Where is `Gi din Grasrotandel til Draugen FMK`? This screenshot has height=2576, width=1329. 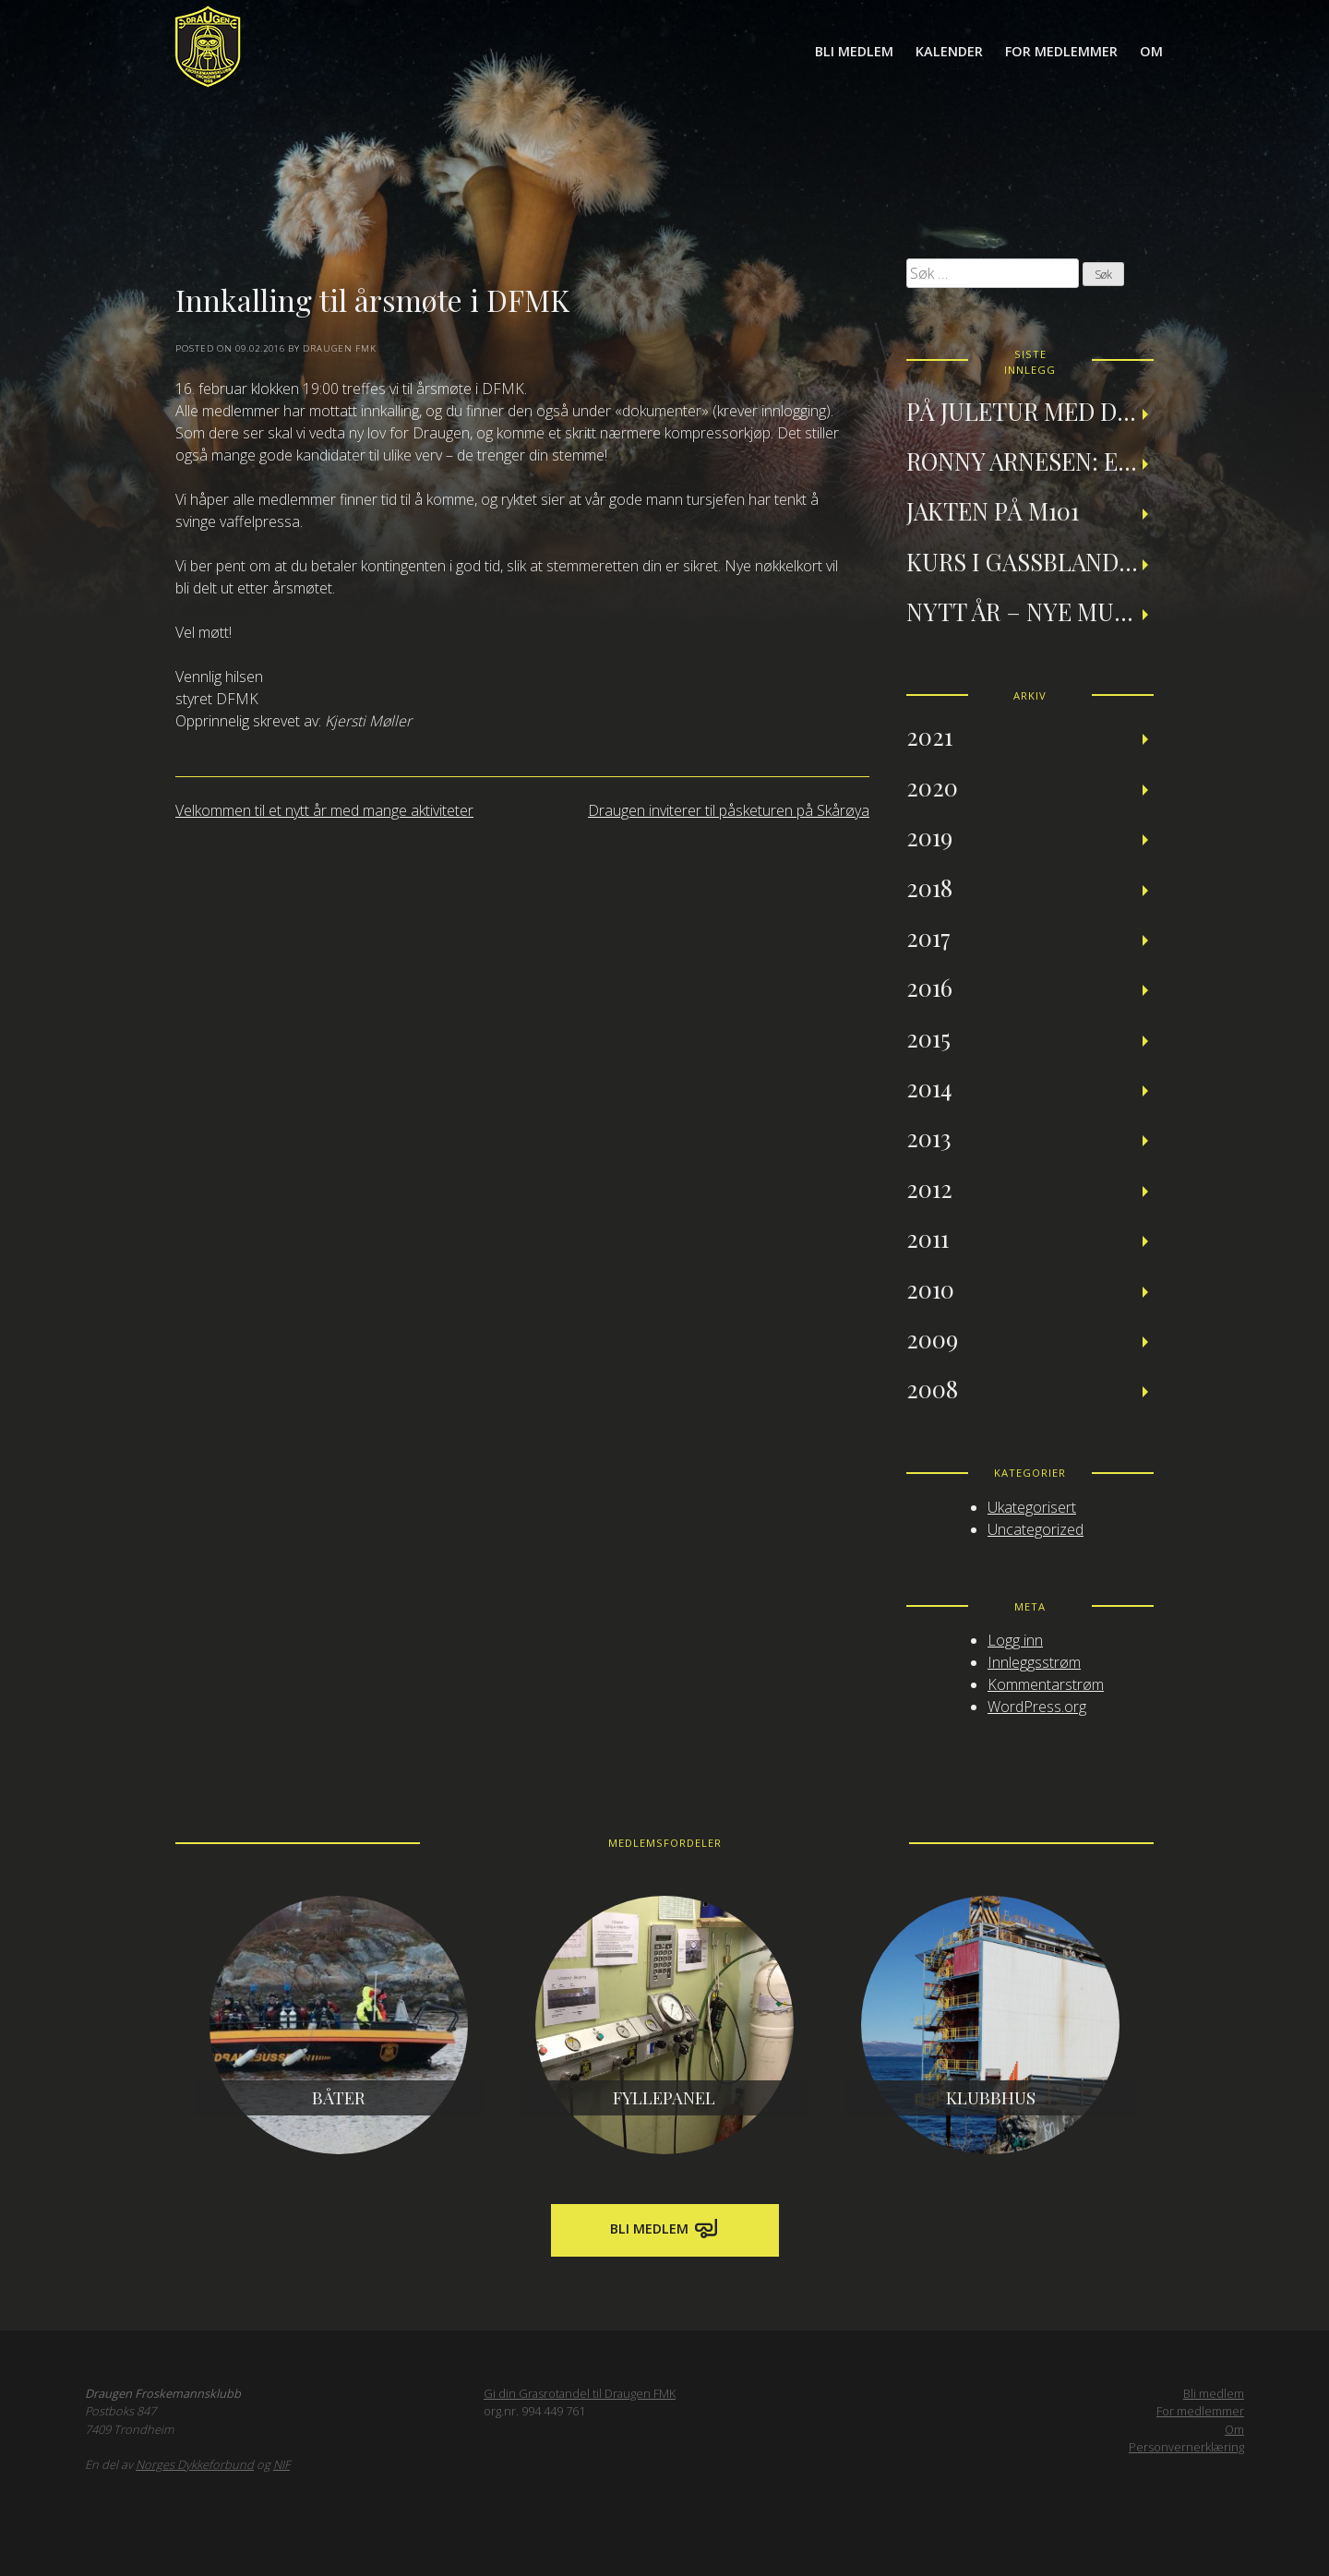
Gi din Grasrotandel til Draugen FMK is located at coordinates (580, 2393).